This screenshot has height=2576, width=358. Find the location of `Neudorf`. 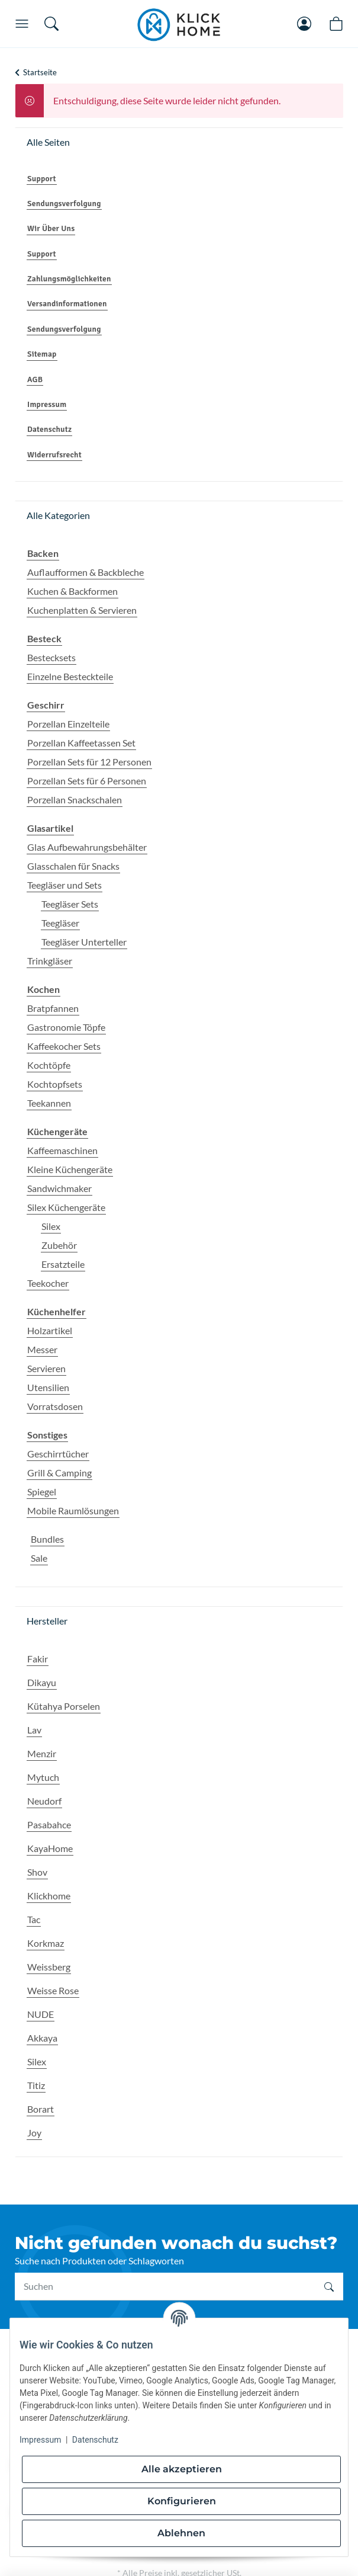

Neudorf is located at coordinates (44, 1800).